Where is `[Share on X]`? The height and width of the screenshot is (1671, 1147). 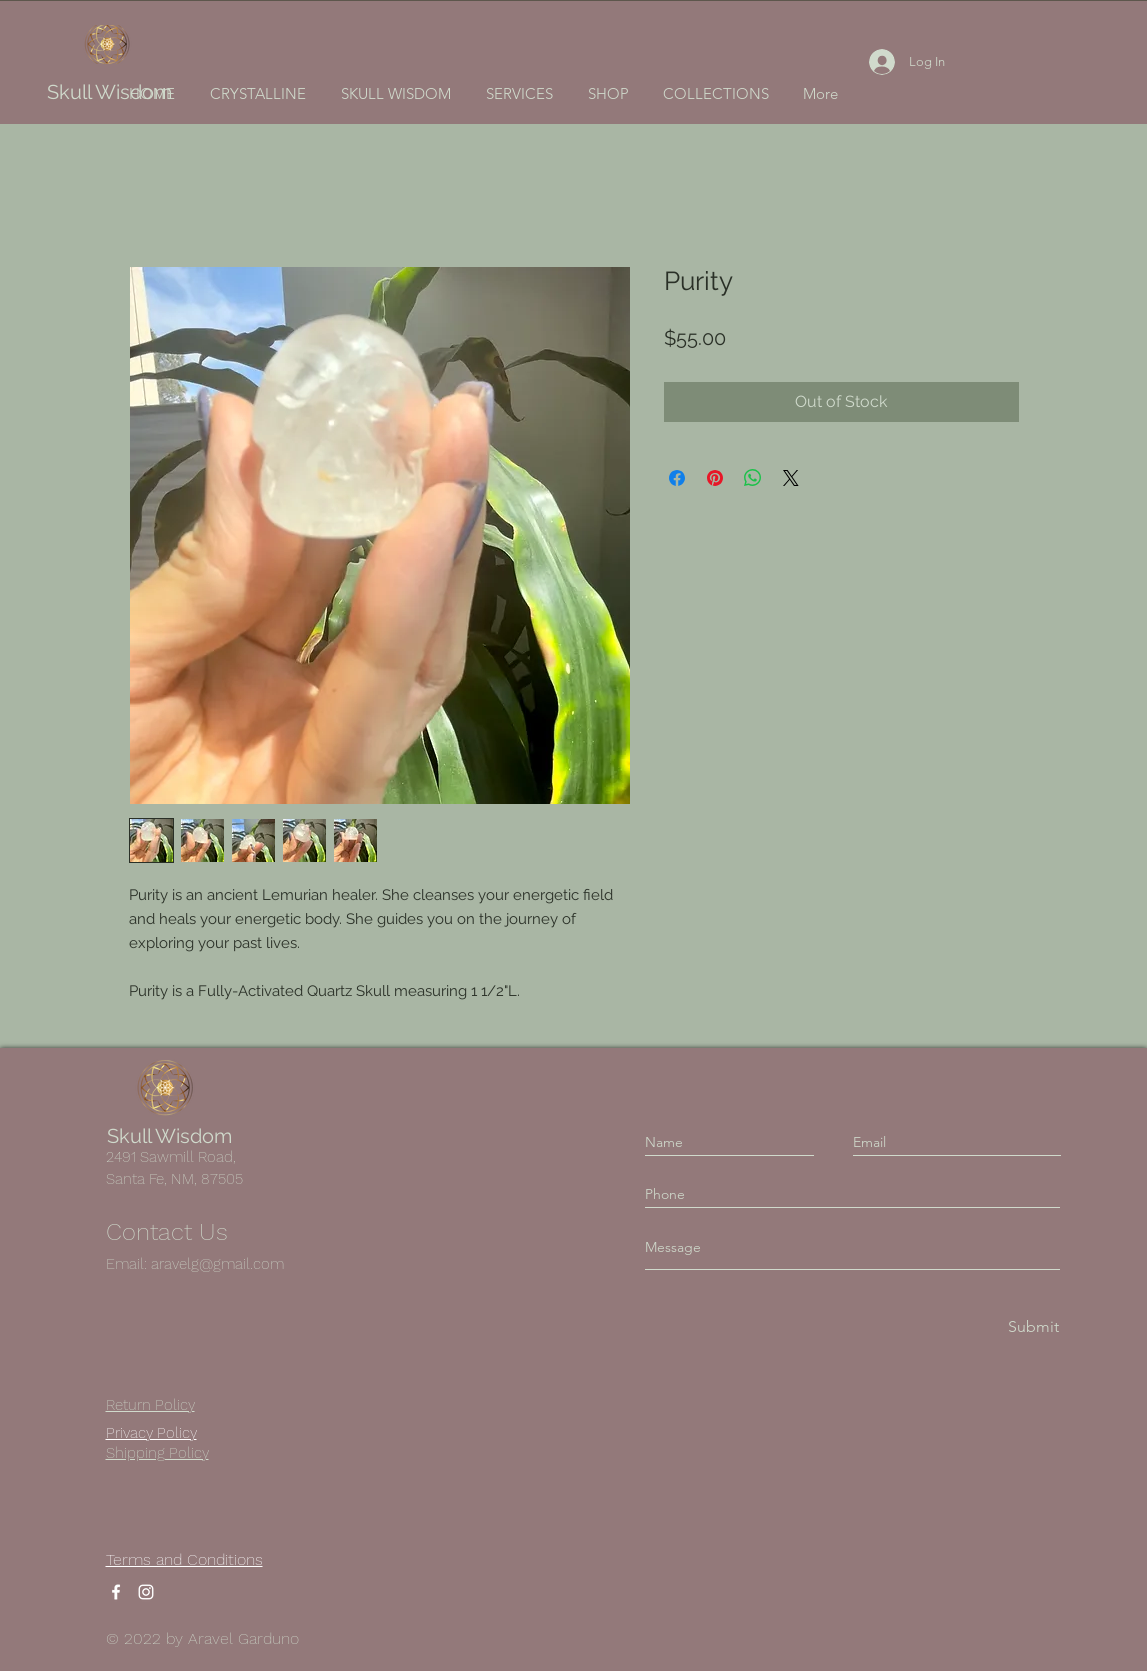 [Share on X] is located at coordinates (791, 478).